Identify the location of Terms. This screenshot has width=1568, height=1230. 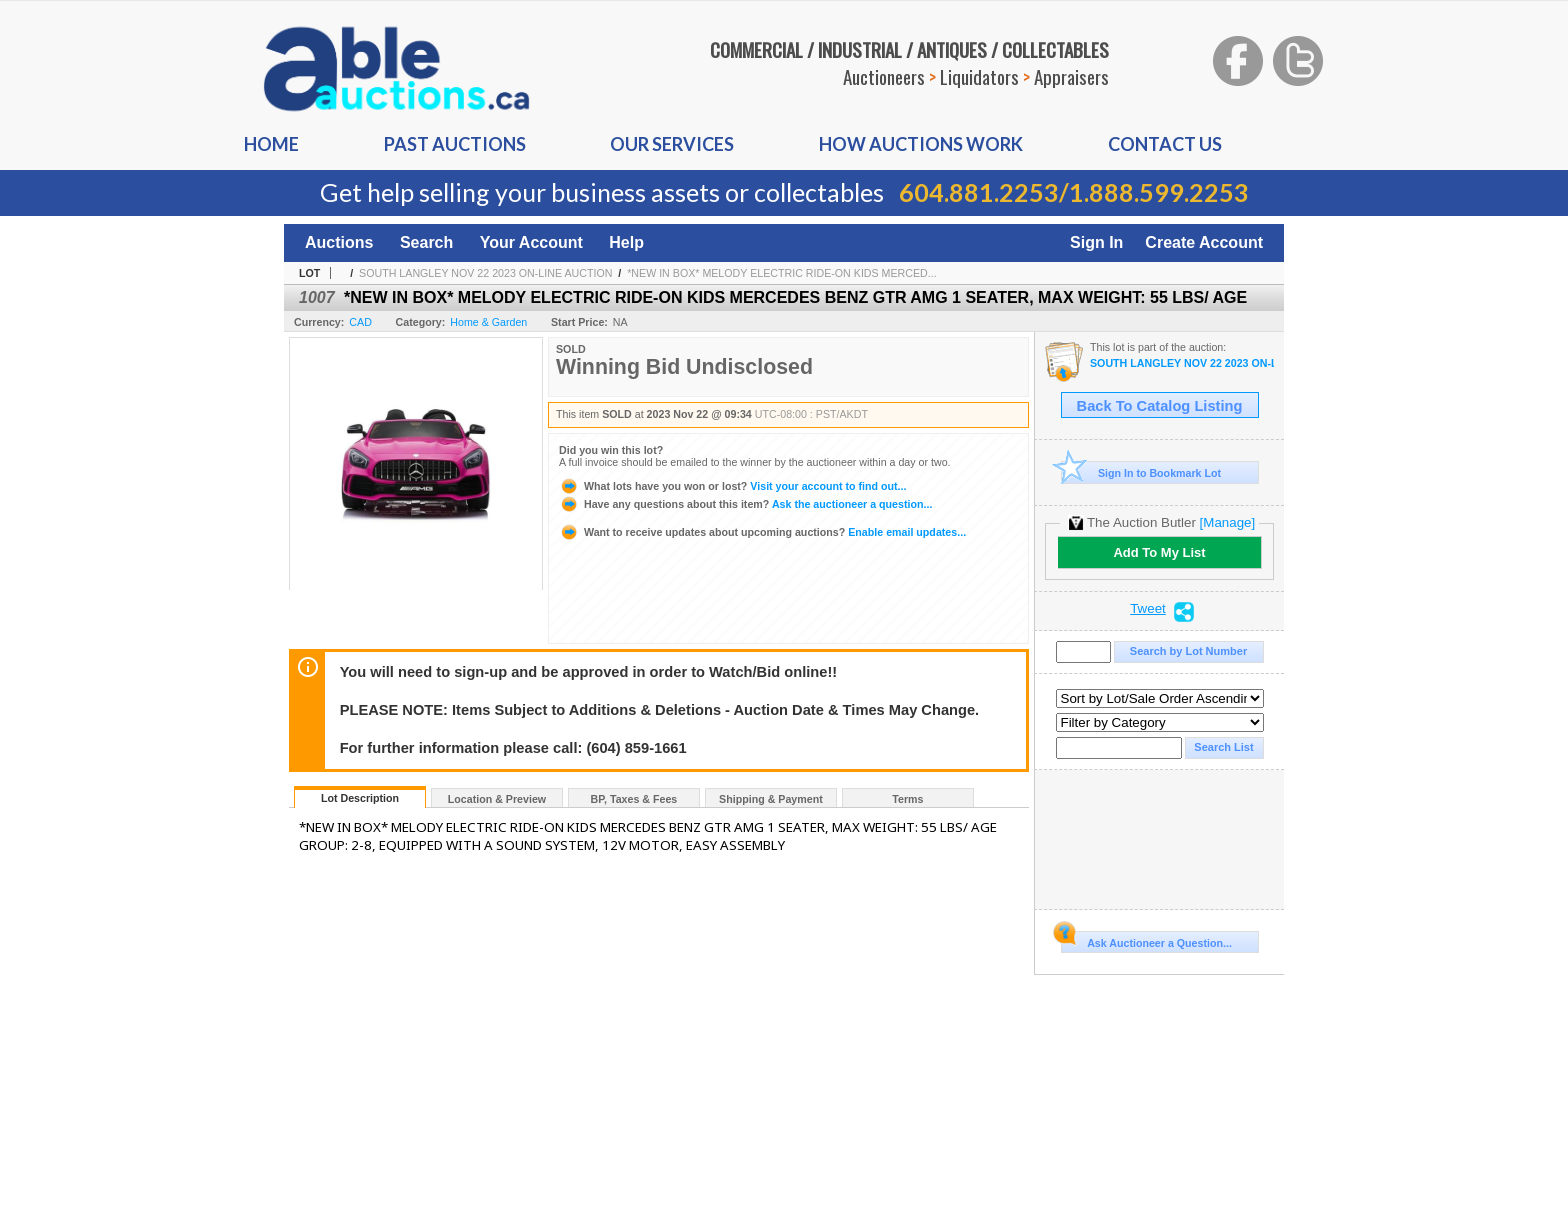
(907, 799).